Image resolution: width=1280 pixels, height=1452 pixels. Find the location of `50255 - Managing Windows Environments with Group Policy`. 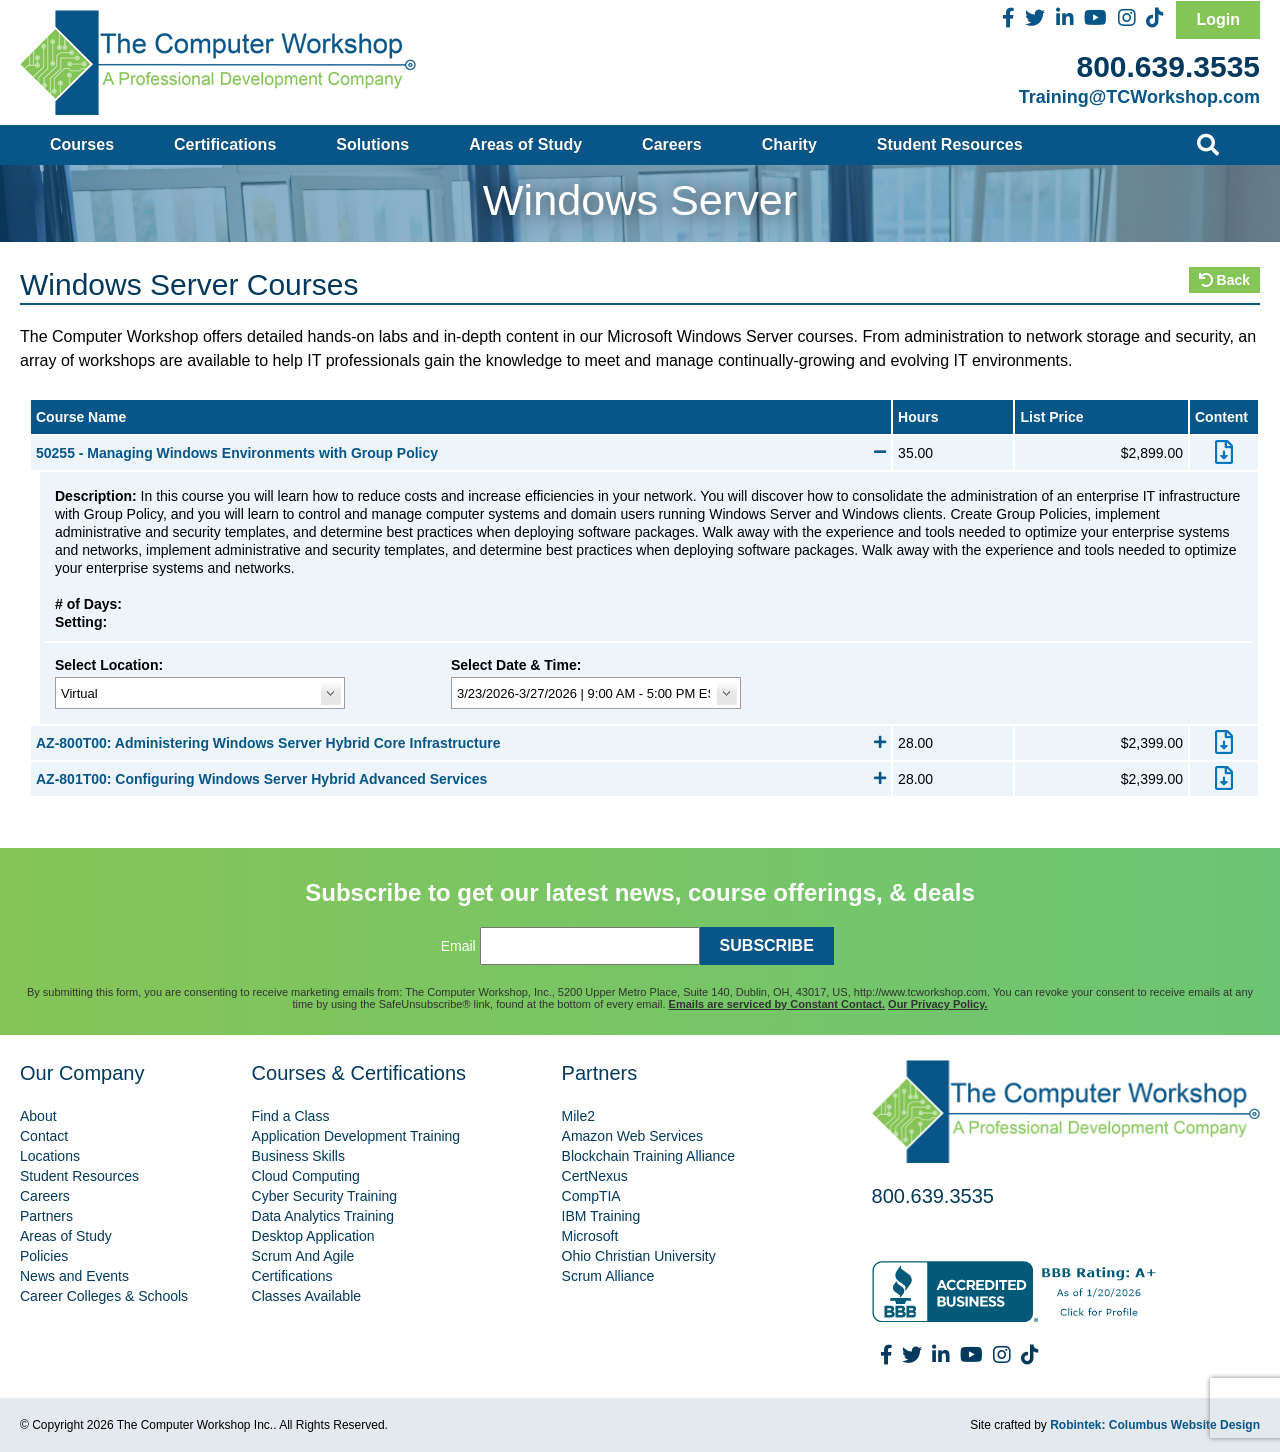

50255 - Managing Windows Environments with Group Policy is located at coordinates (461, 453).